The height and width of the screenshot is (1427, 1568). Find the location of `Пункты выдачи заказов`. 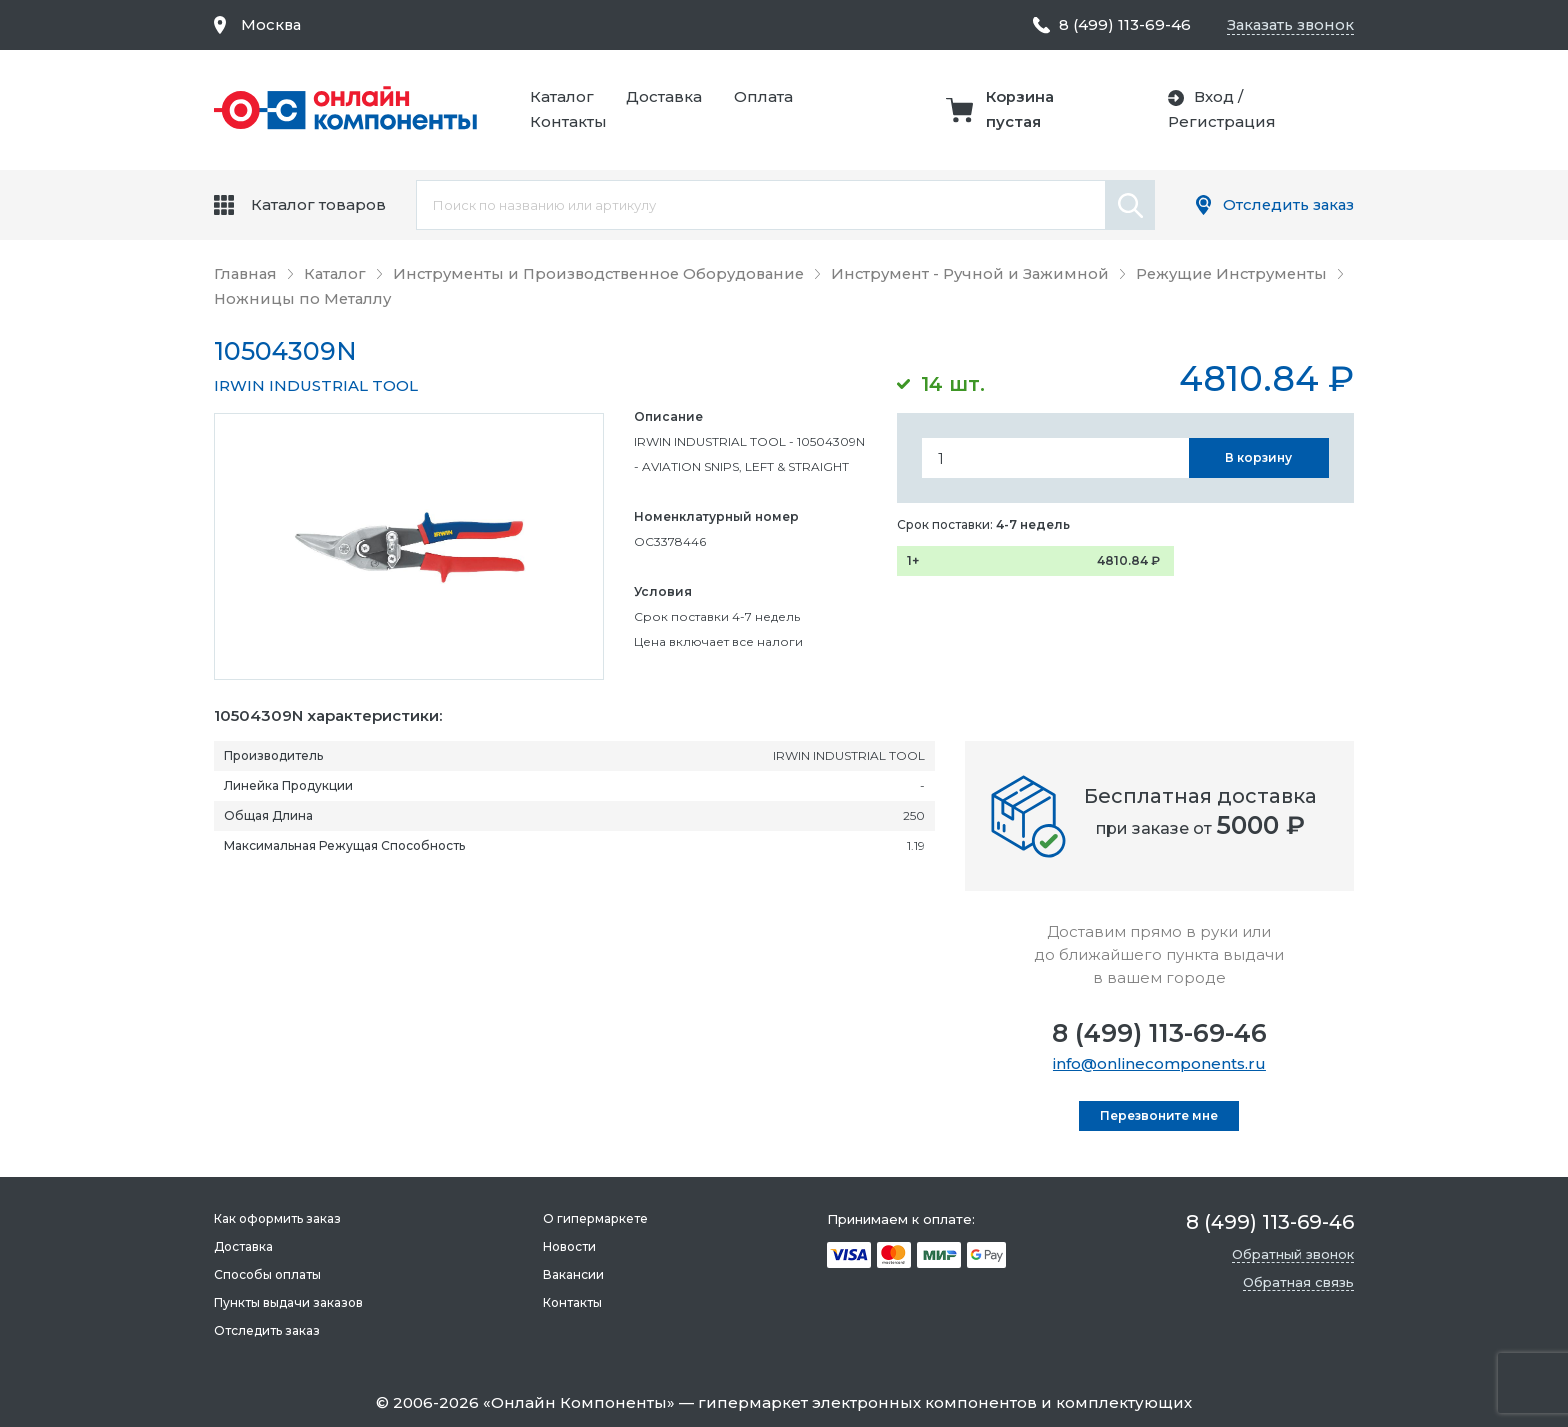

Пункты выдачи заказов is located at coordinates (288, 1302).